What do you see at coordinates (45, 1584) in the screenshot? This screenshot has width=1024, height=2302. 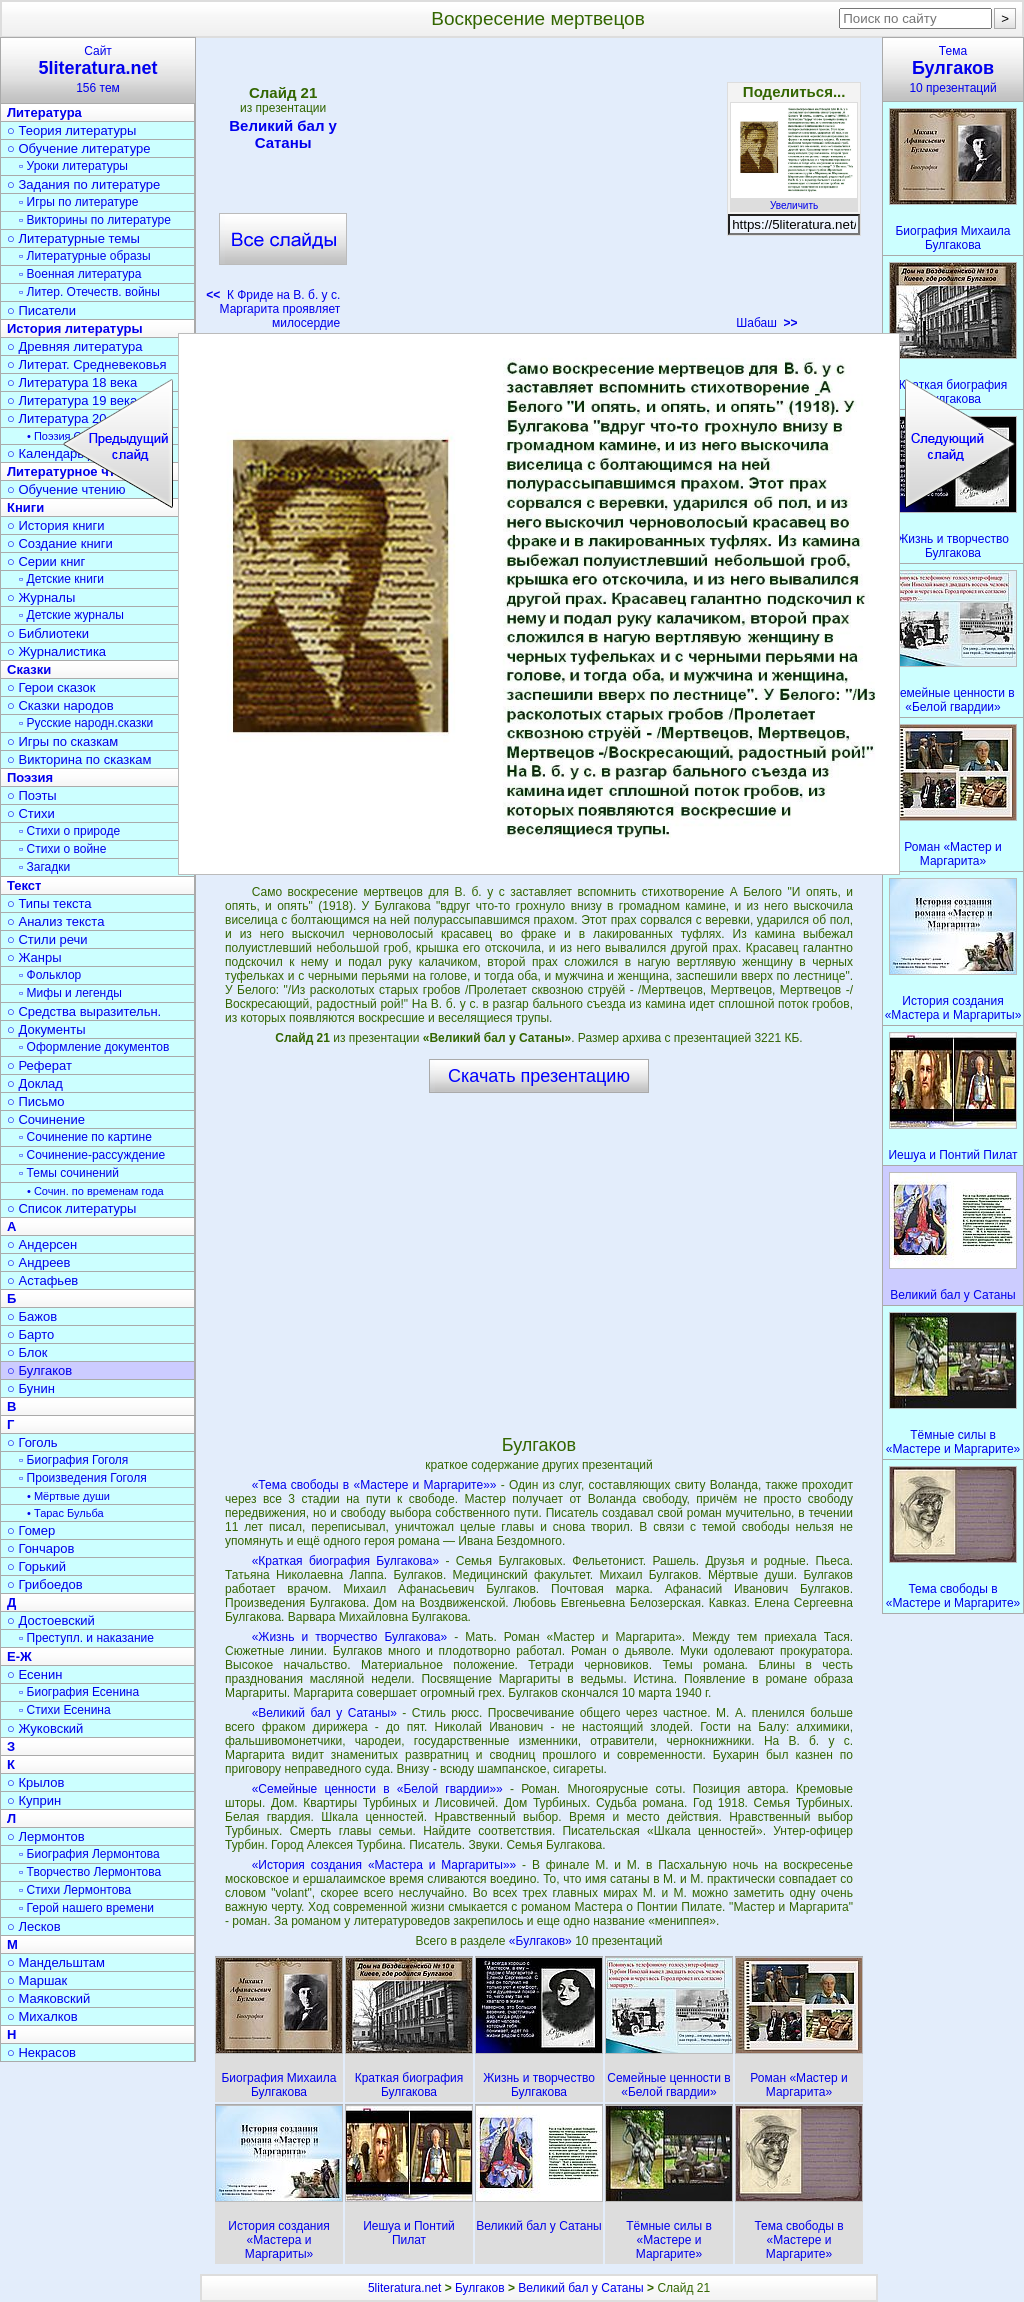 I see `○ Грибоедов` at bounding box center [45, 1584].